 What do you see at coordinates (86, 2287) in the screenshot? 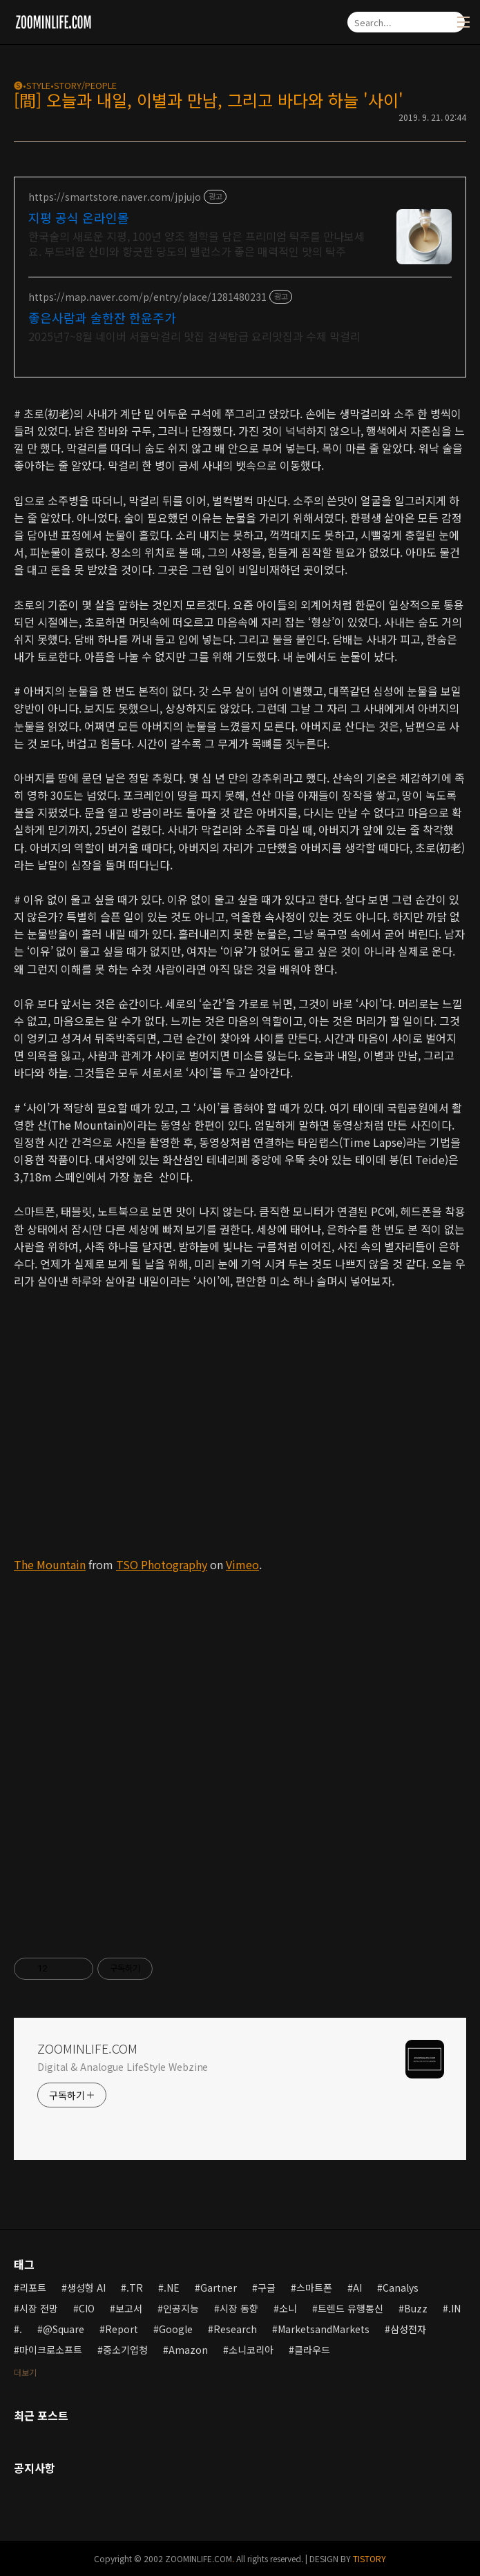
I see `생성형 AI` at bounding box center [86, 2287].